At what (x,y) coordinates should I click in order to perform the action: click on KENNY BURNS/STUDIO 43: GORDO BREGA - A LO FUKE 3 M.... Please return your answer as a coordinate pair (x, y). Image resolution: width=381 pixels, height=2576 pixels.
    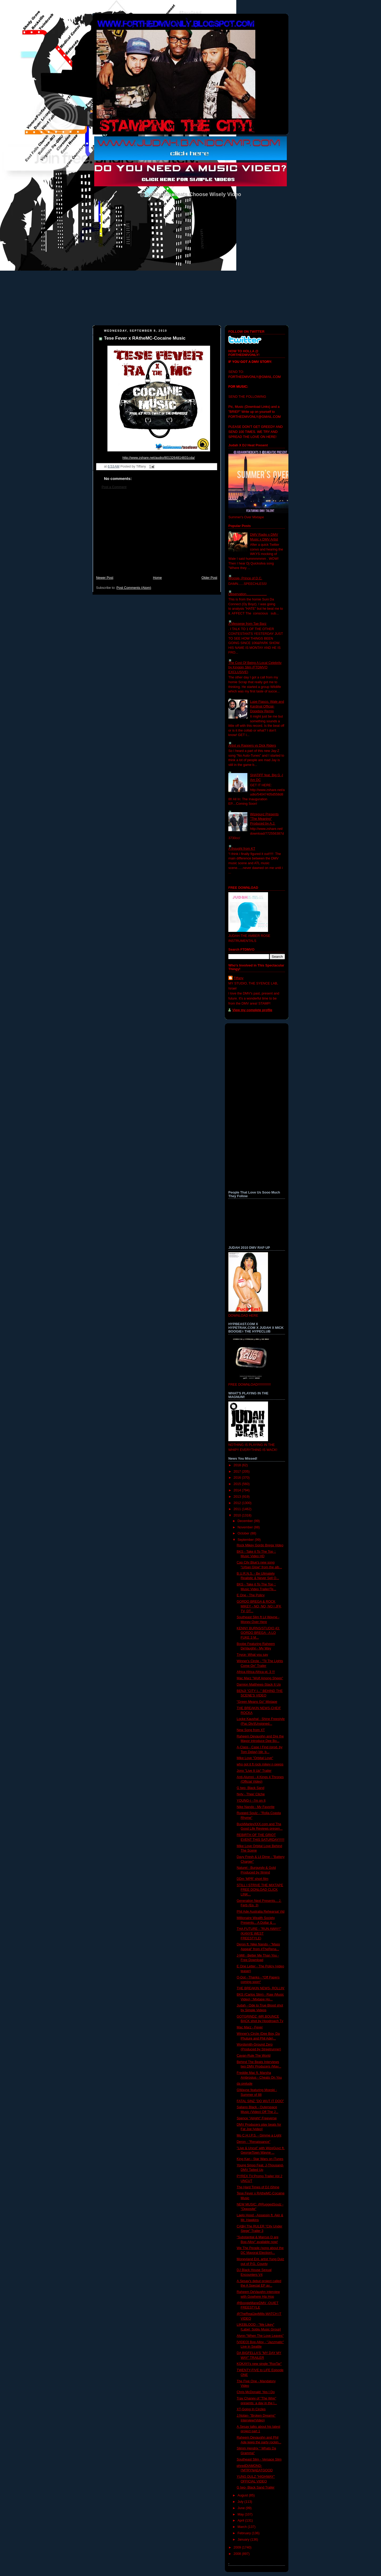
    Looking at the image, I should click on (258, 1632).